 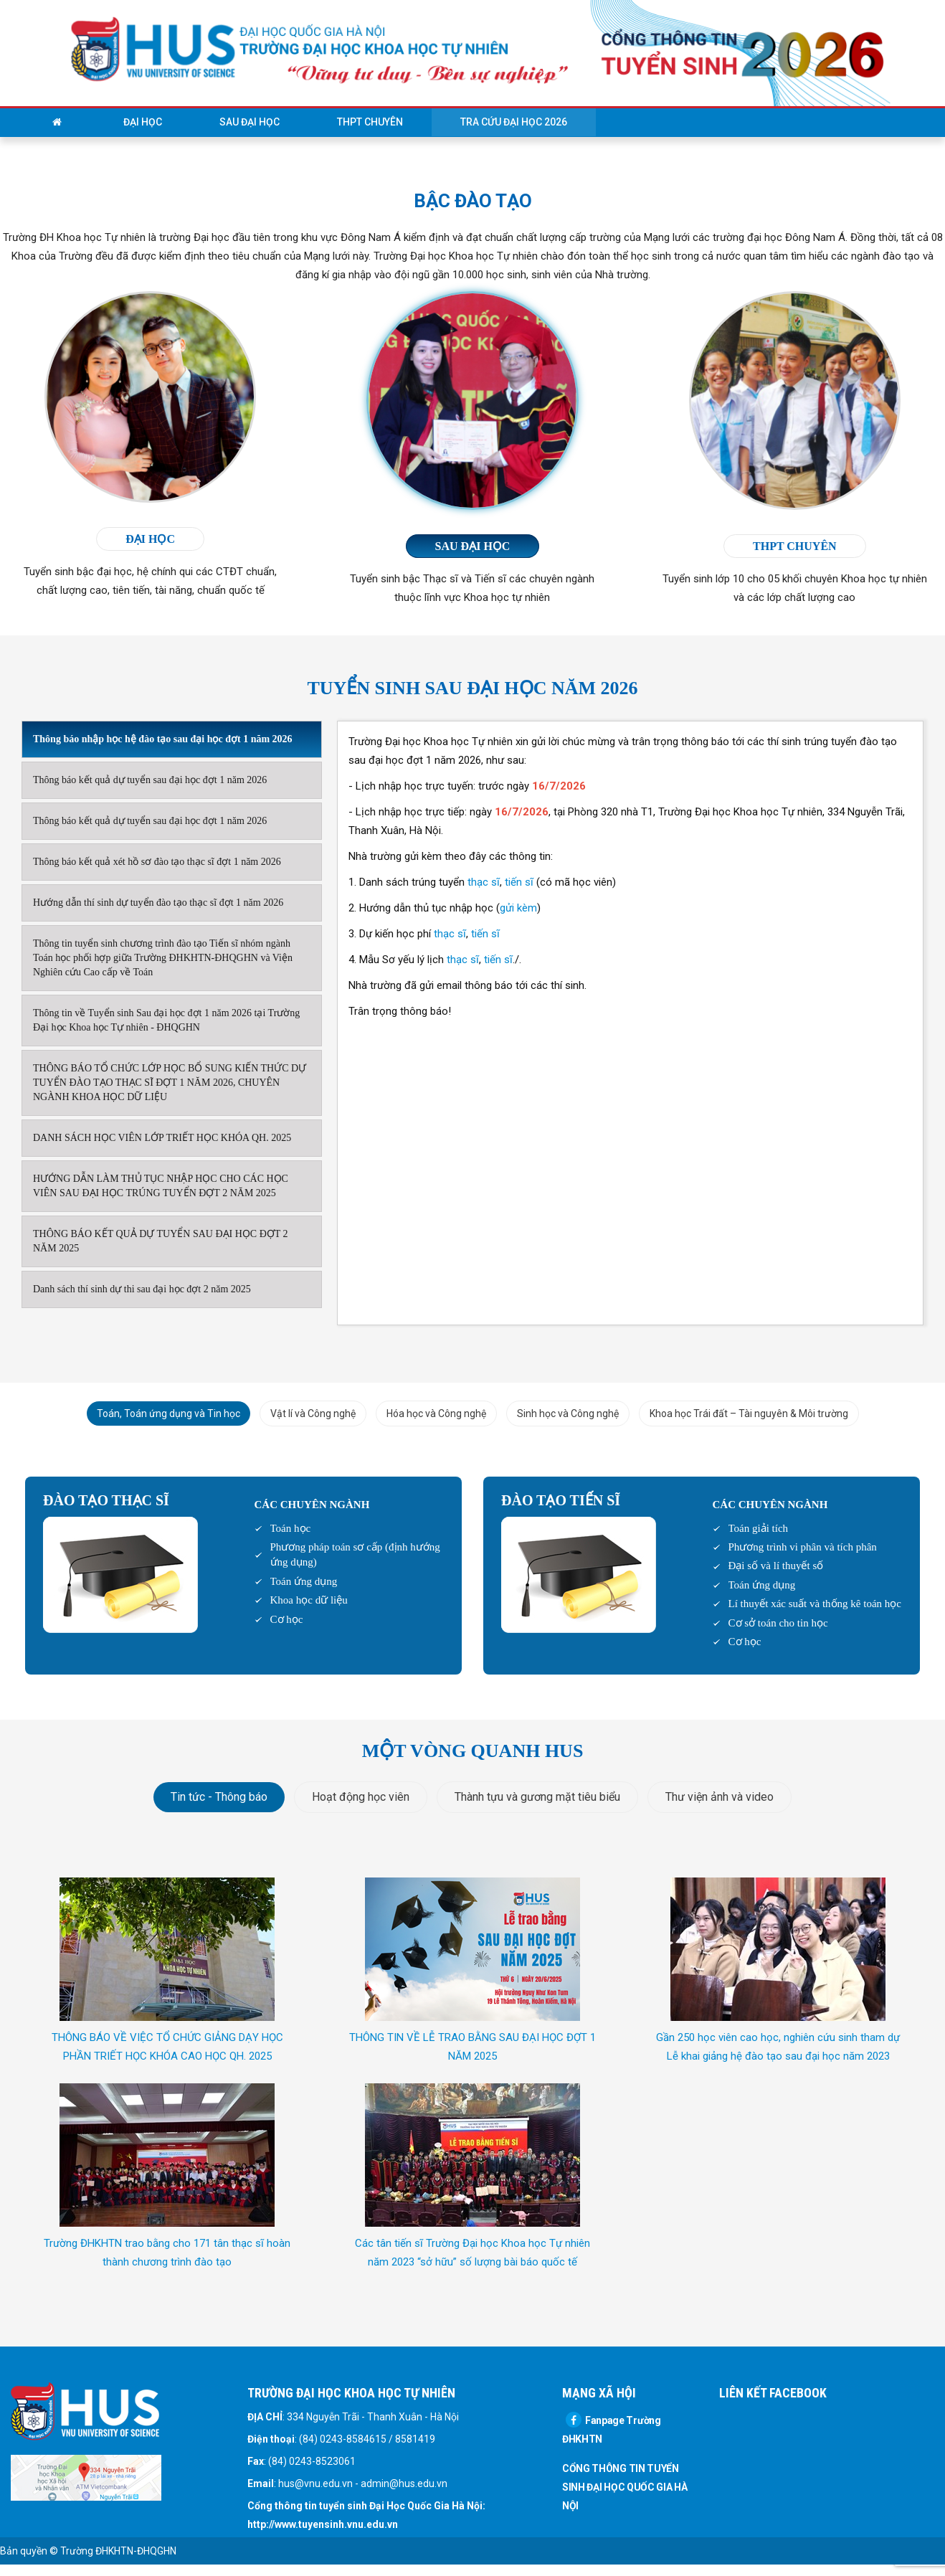 What do you see at coordinates (162, 1137) in the screenshot?
I see `DANH SÁCH HỌC VIÊN LỚP TRIẾT HỌC KHÓA QH. 2025 [tab]` at bounding box center [162, 1137].